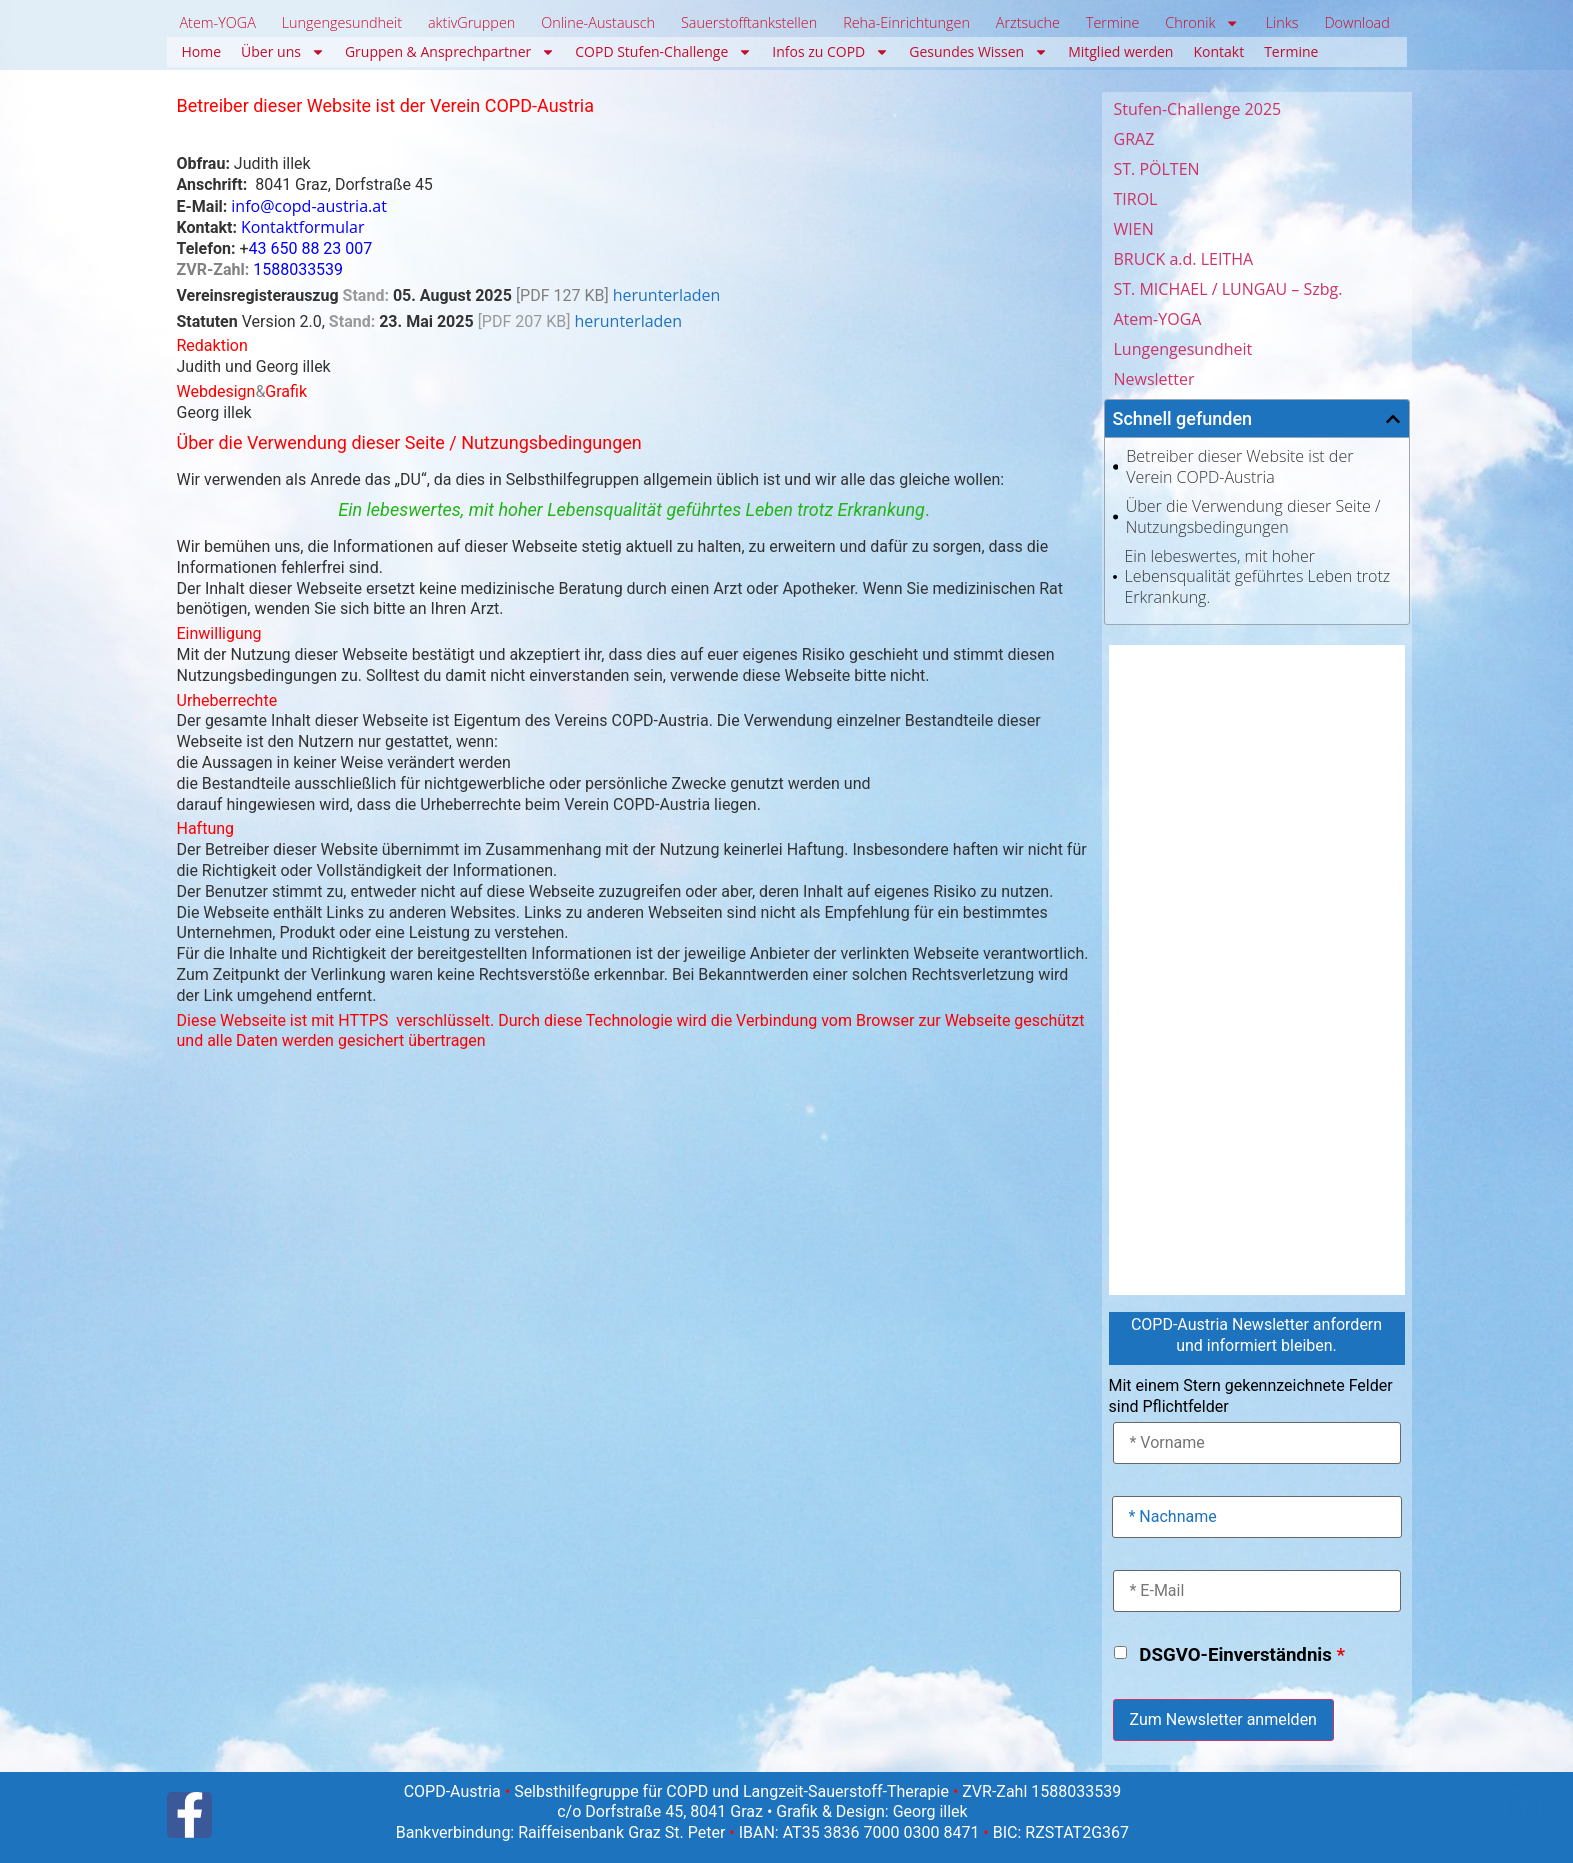 This screenshot has height=1863, width=1573. Describe the element at coordinates (1184, 259) in the screenshot. I see `BRUCK a.d. LEITHA` at that location.